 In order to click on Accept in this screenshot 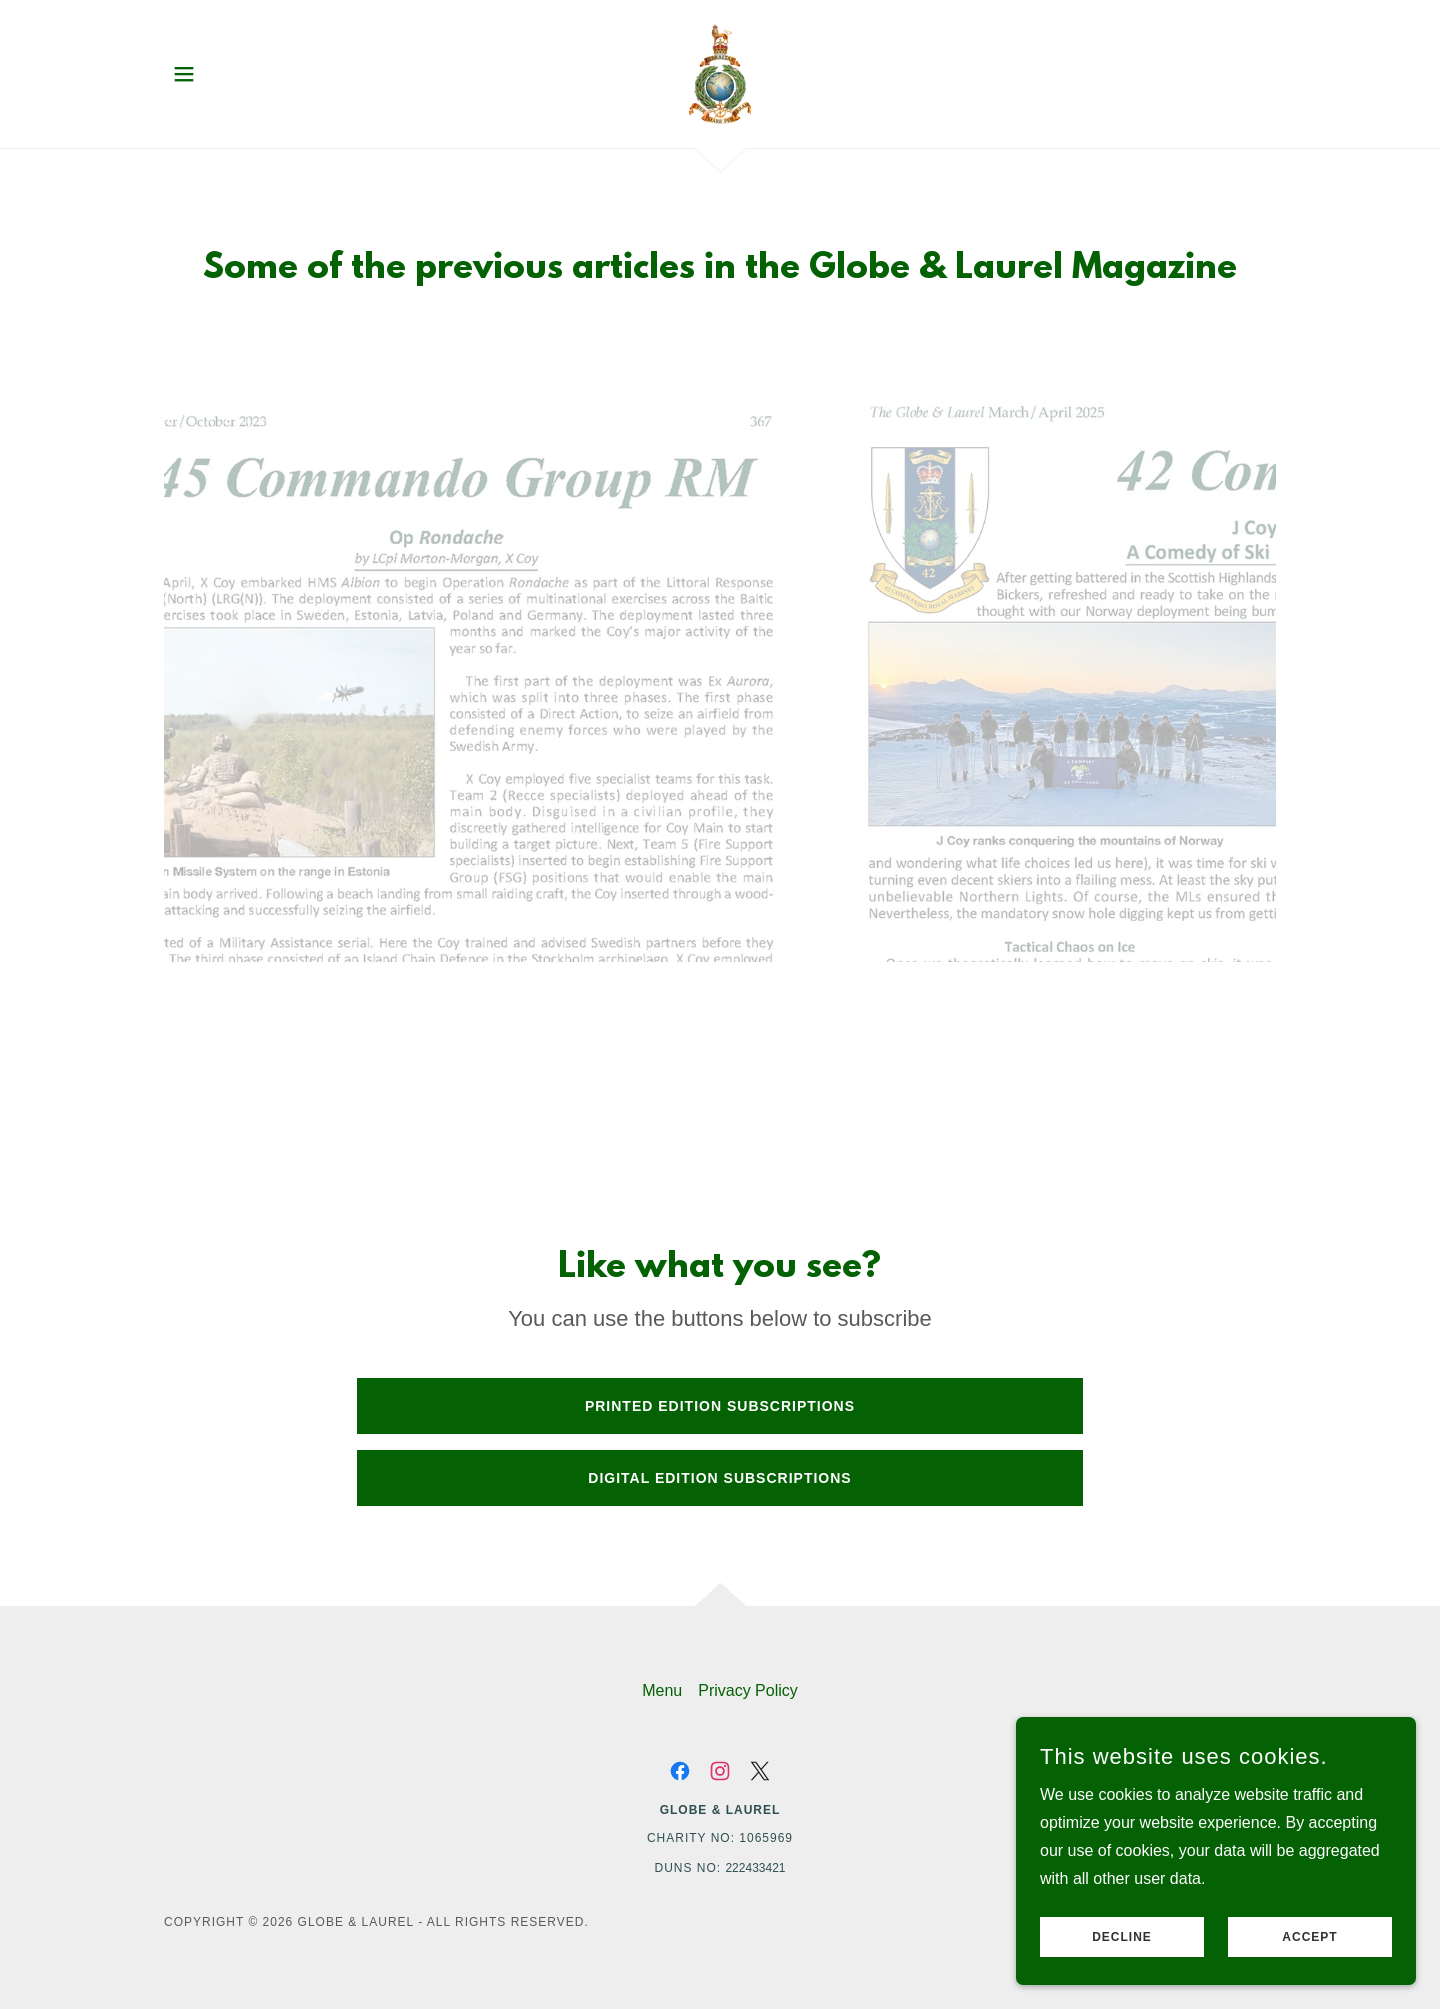, I will do `click(1309, 1937)`.